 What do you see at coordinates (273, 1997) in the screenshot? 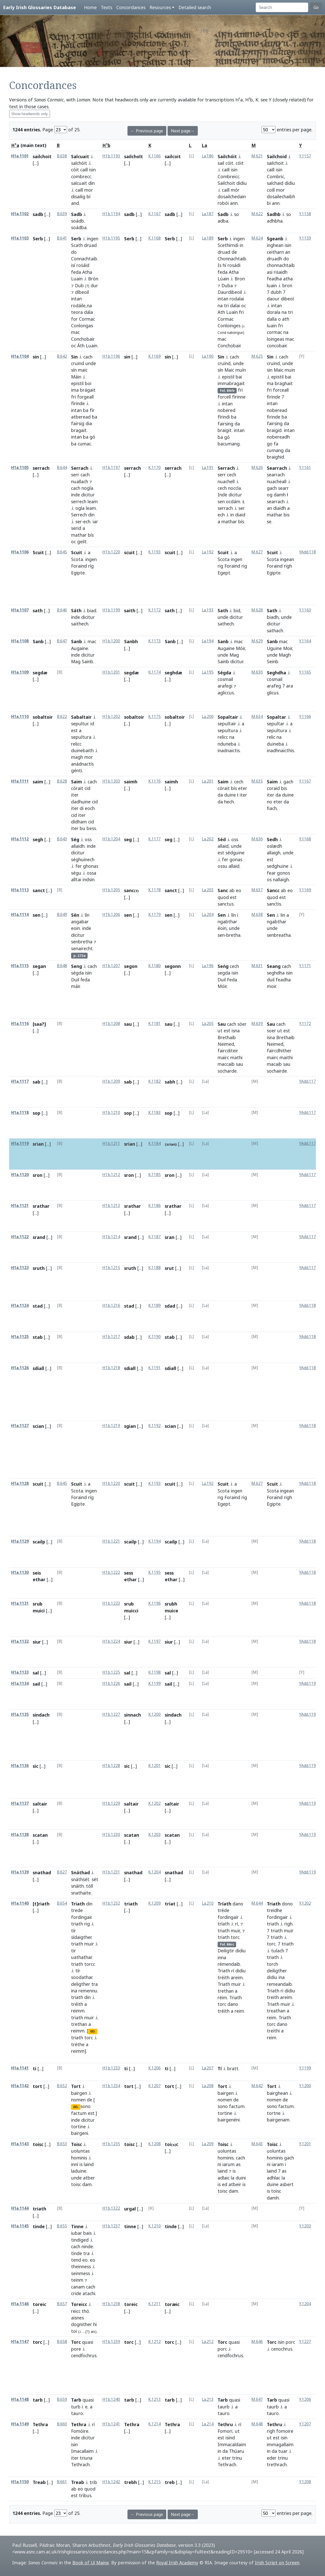
I see `treith` at bounding box center [273, 1997].